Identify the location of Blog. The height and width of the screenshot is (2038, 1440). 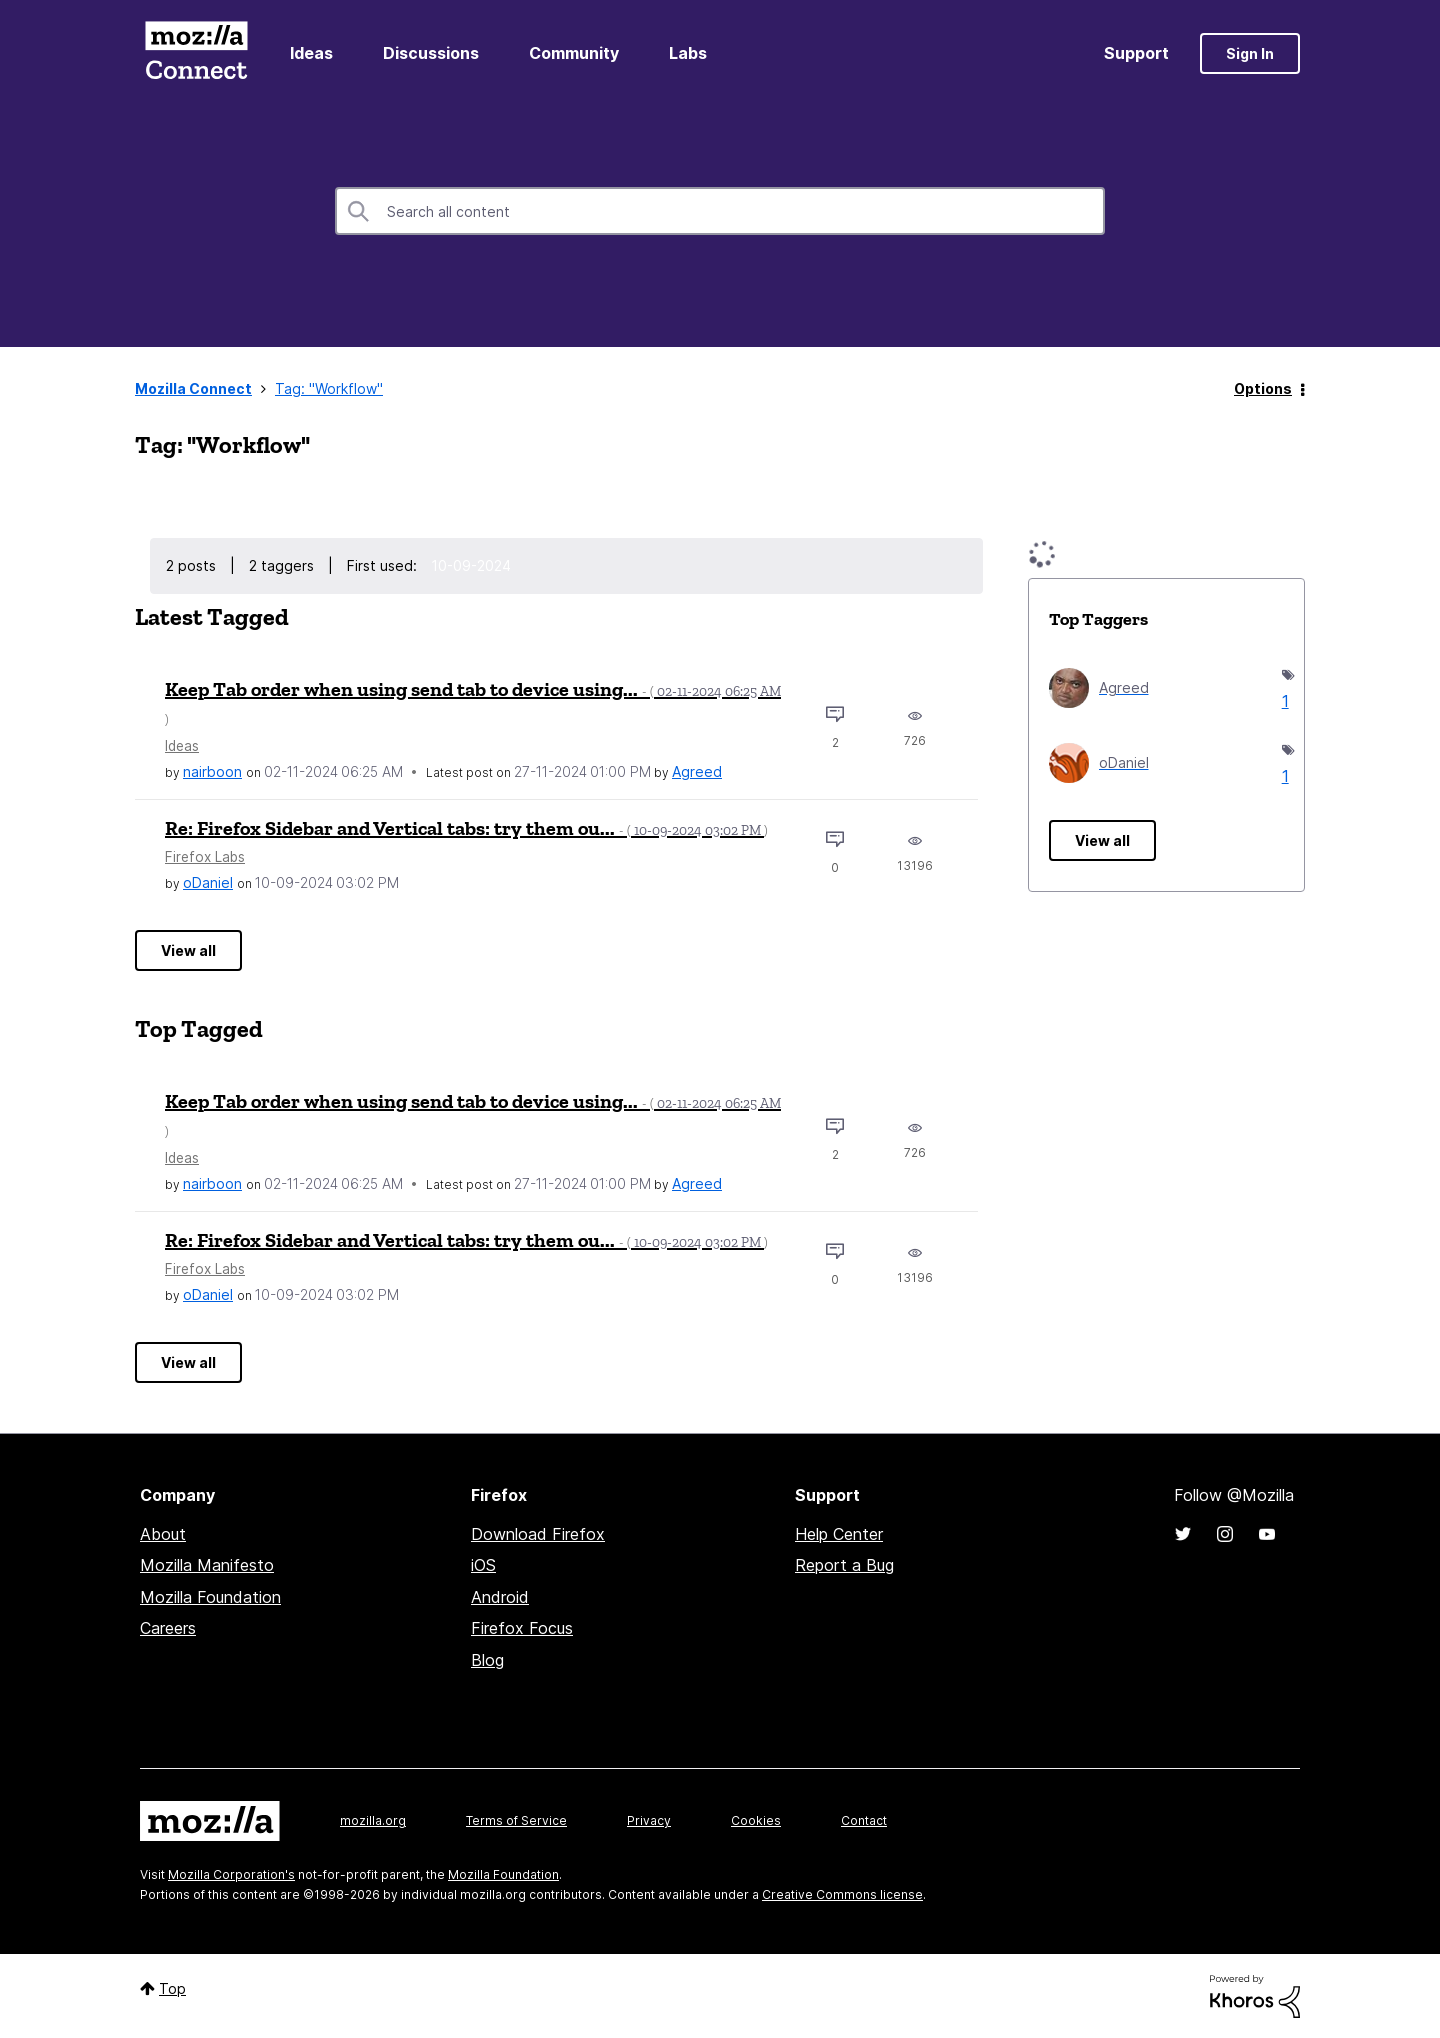
(487, 1660).